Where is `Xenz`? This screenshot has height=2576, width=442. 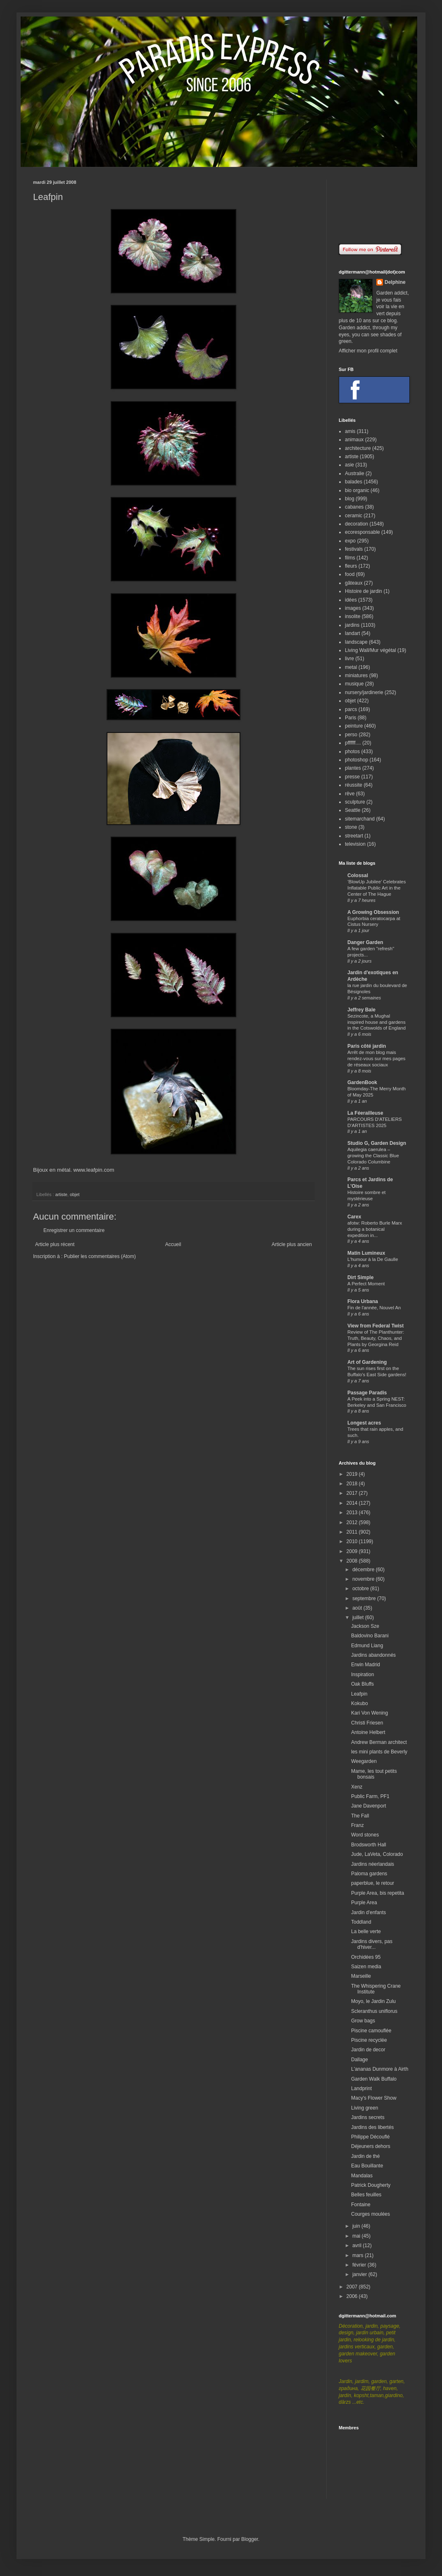
Xenz is located at coordinates (356, 1787).